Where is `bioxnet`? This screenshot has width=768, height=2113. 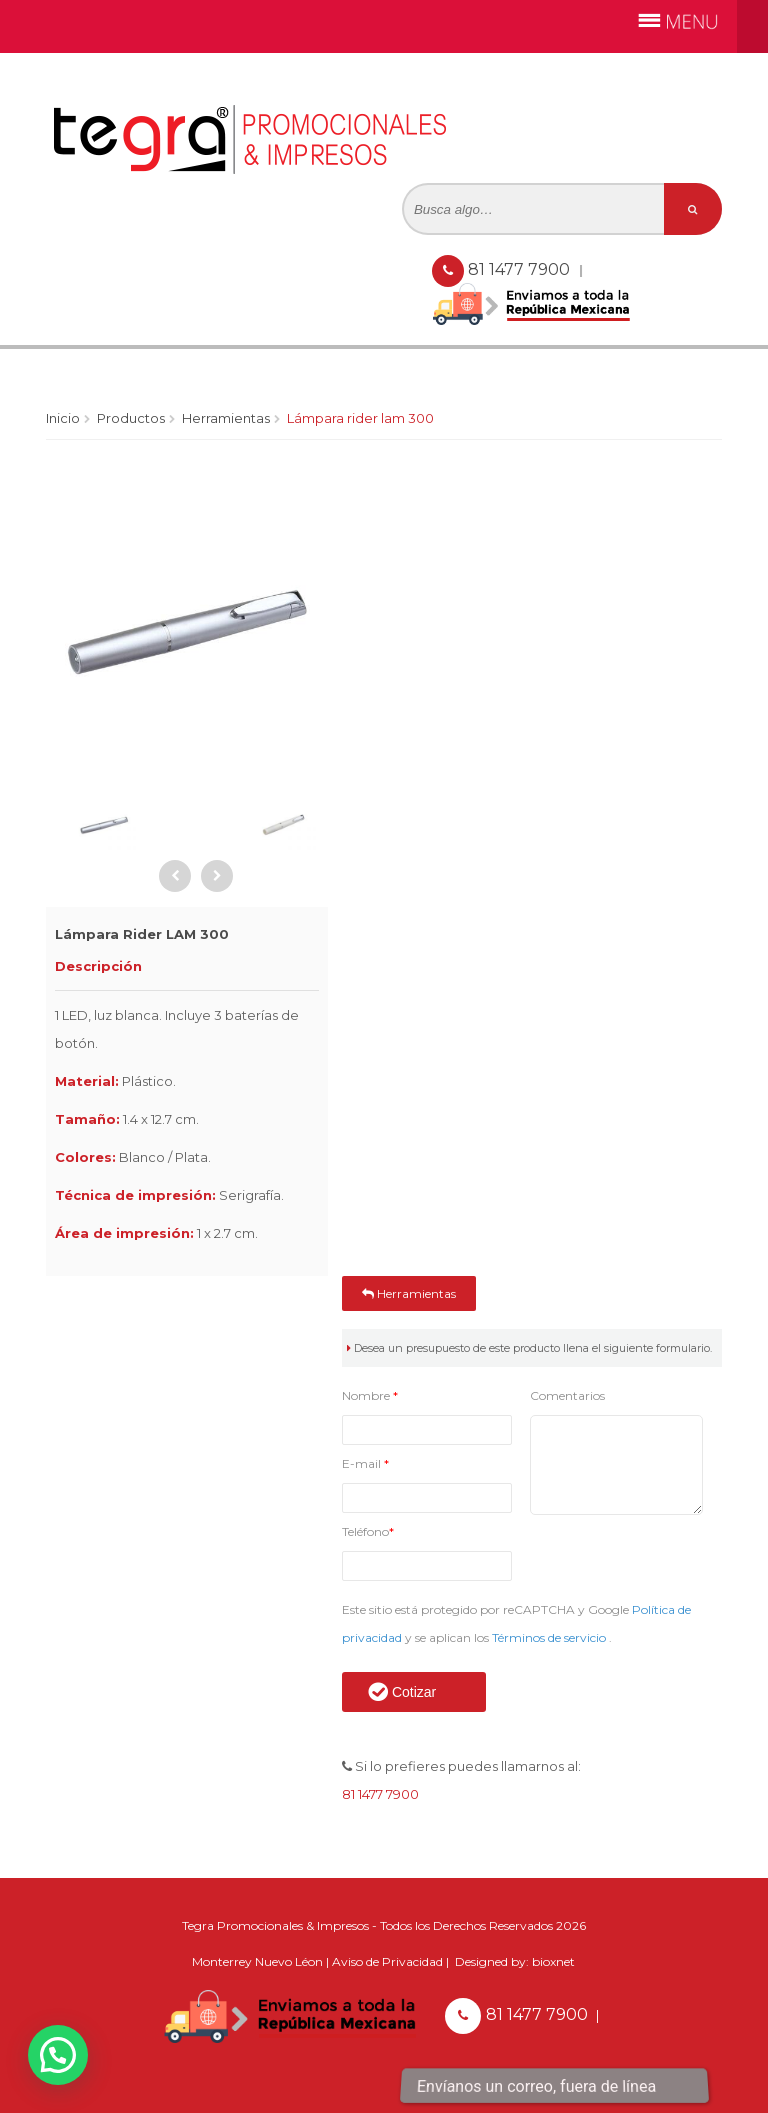 bioxnet is located at coordinates (553, 1961).